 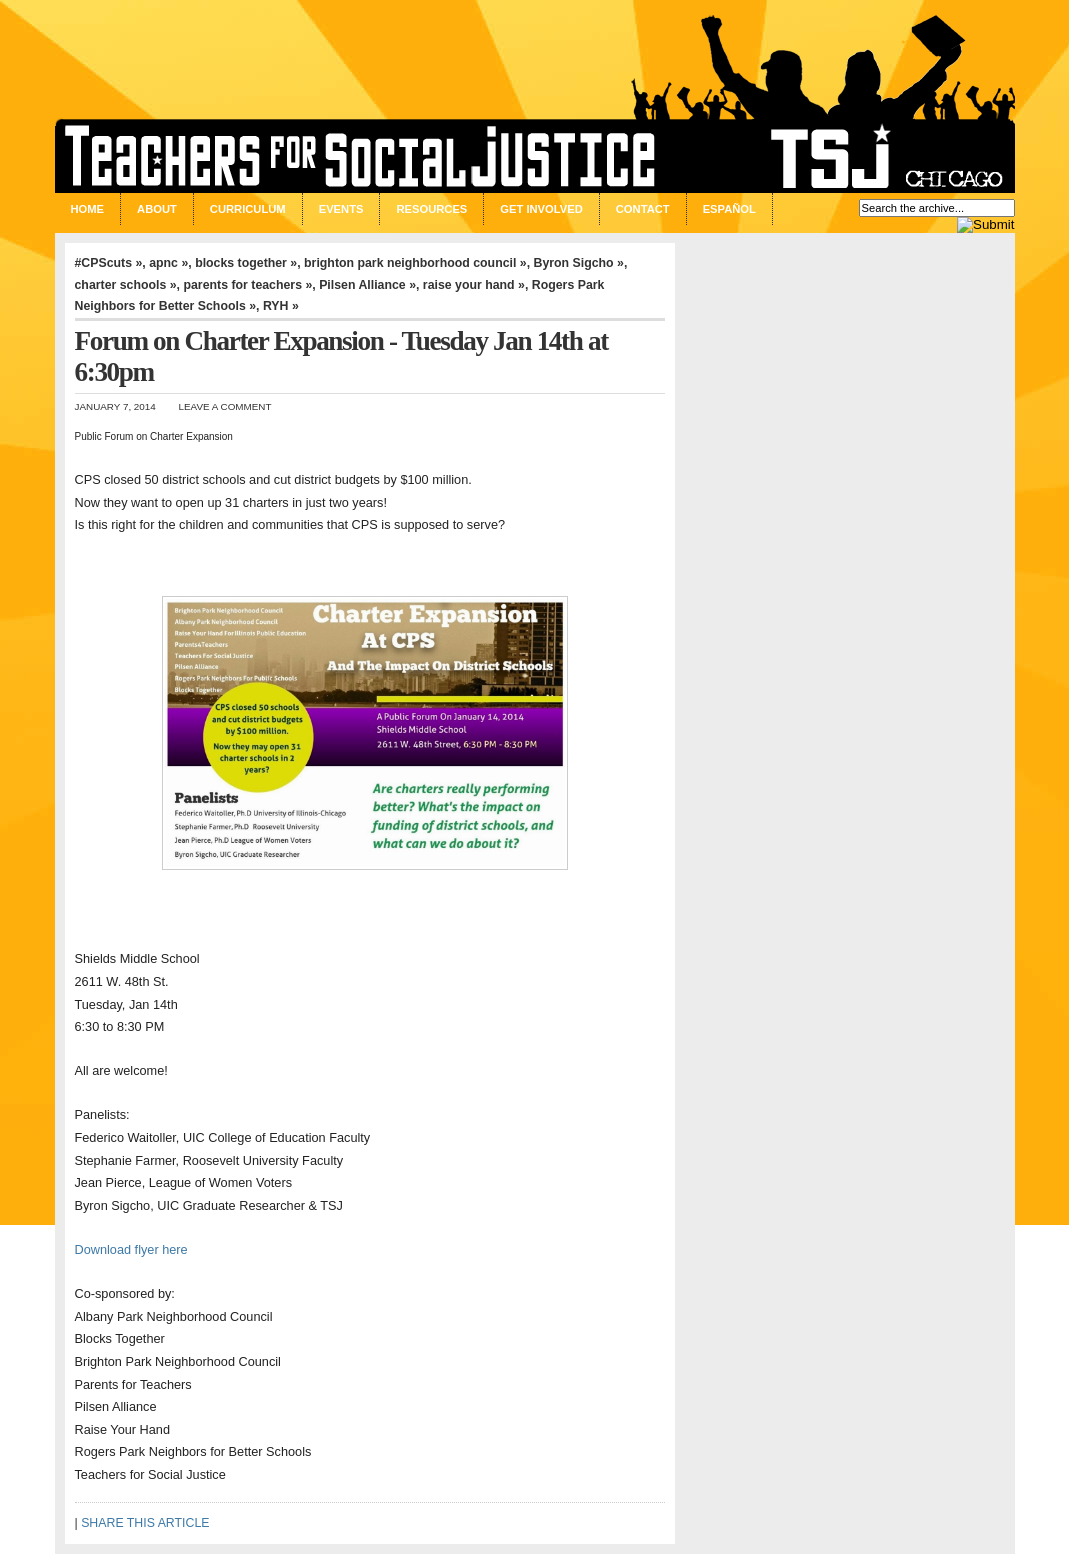 I want to click on brighton park neighborhood council », so click(x=415, y=263).